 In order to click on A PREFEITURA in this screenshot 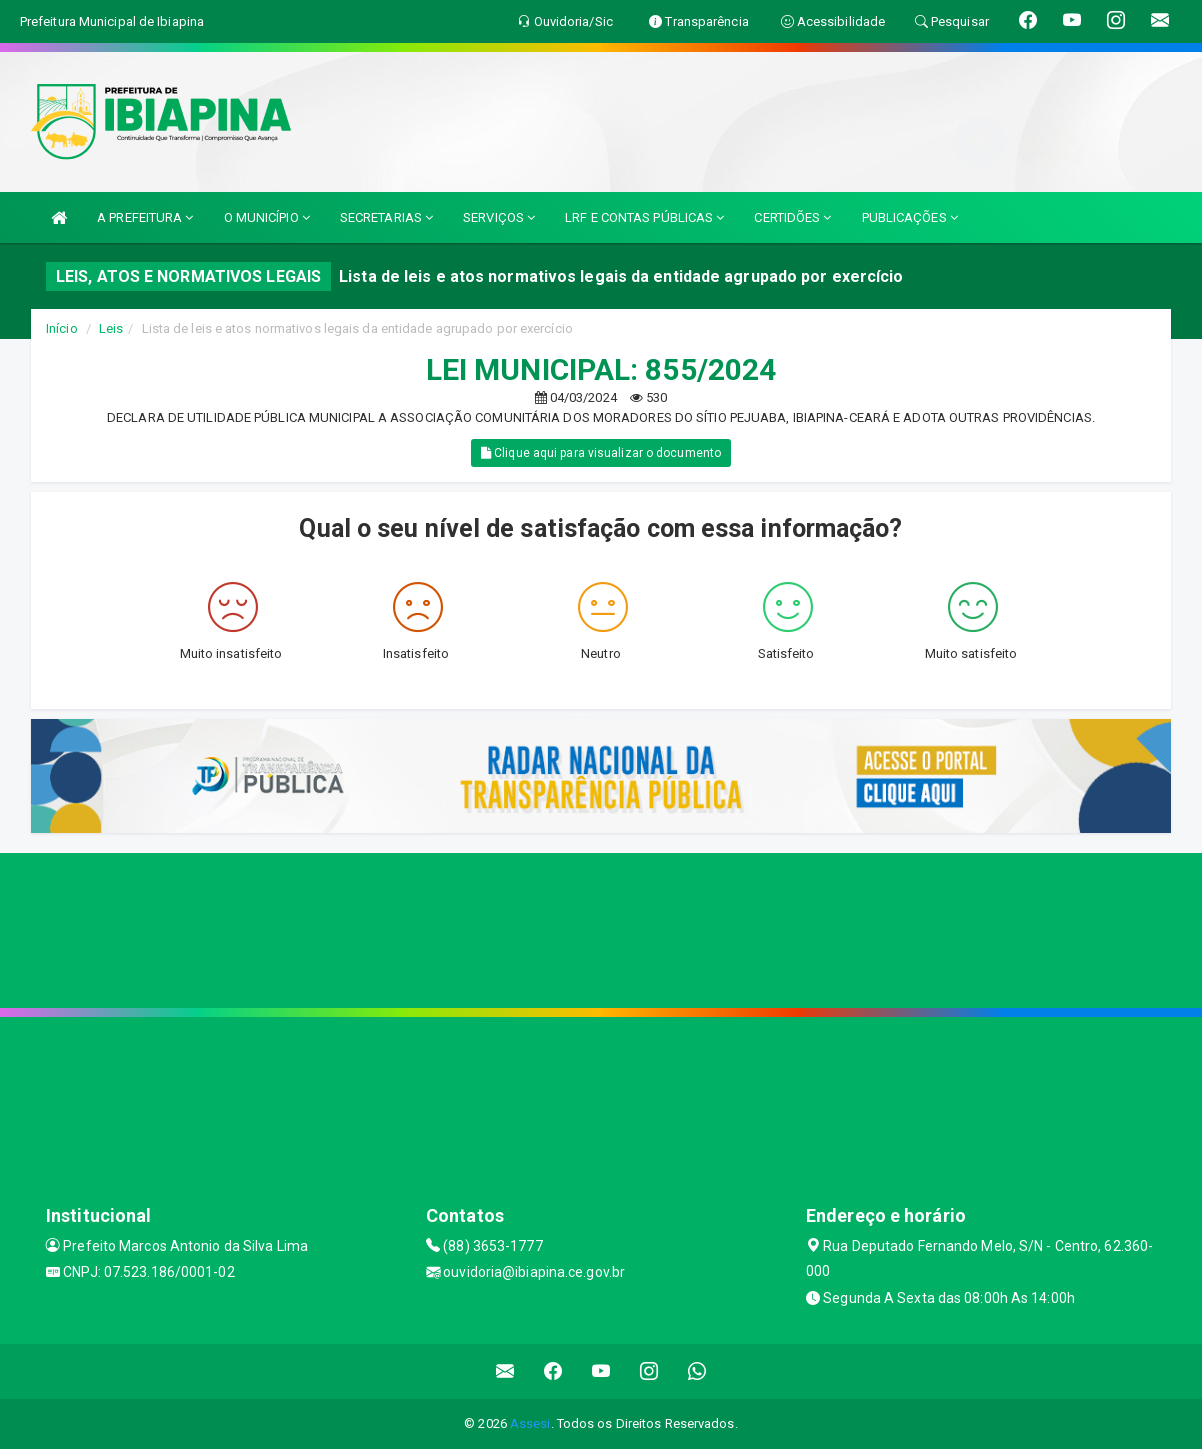, I will do `click(145, 217)`.